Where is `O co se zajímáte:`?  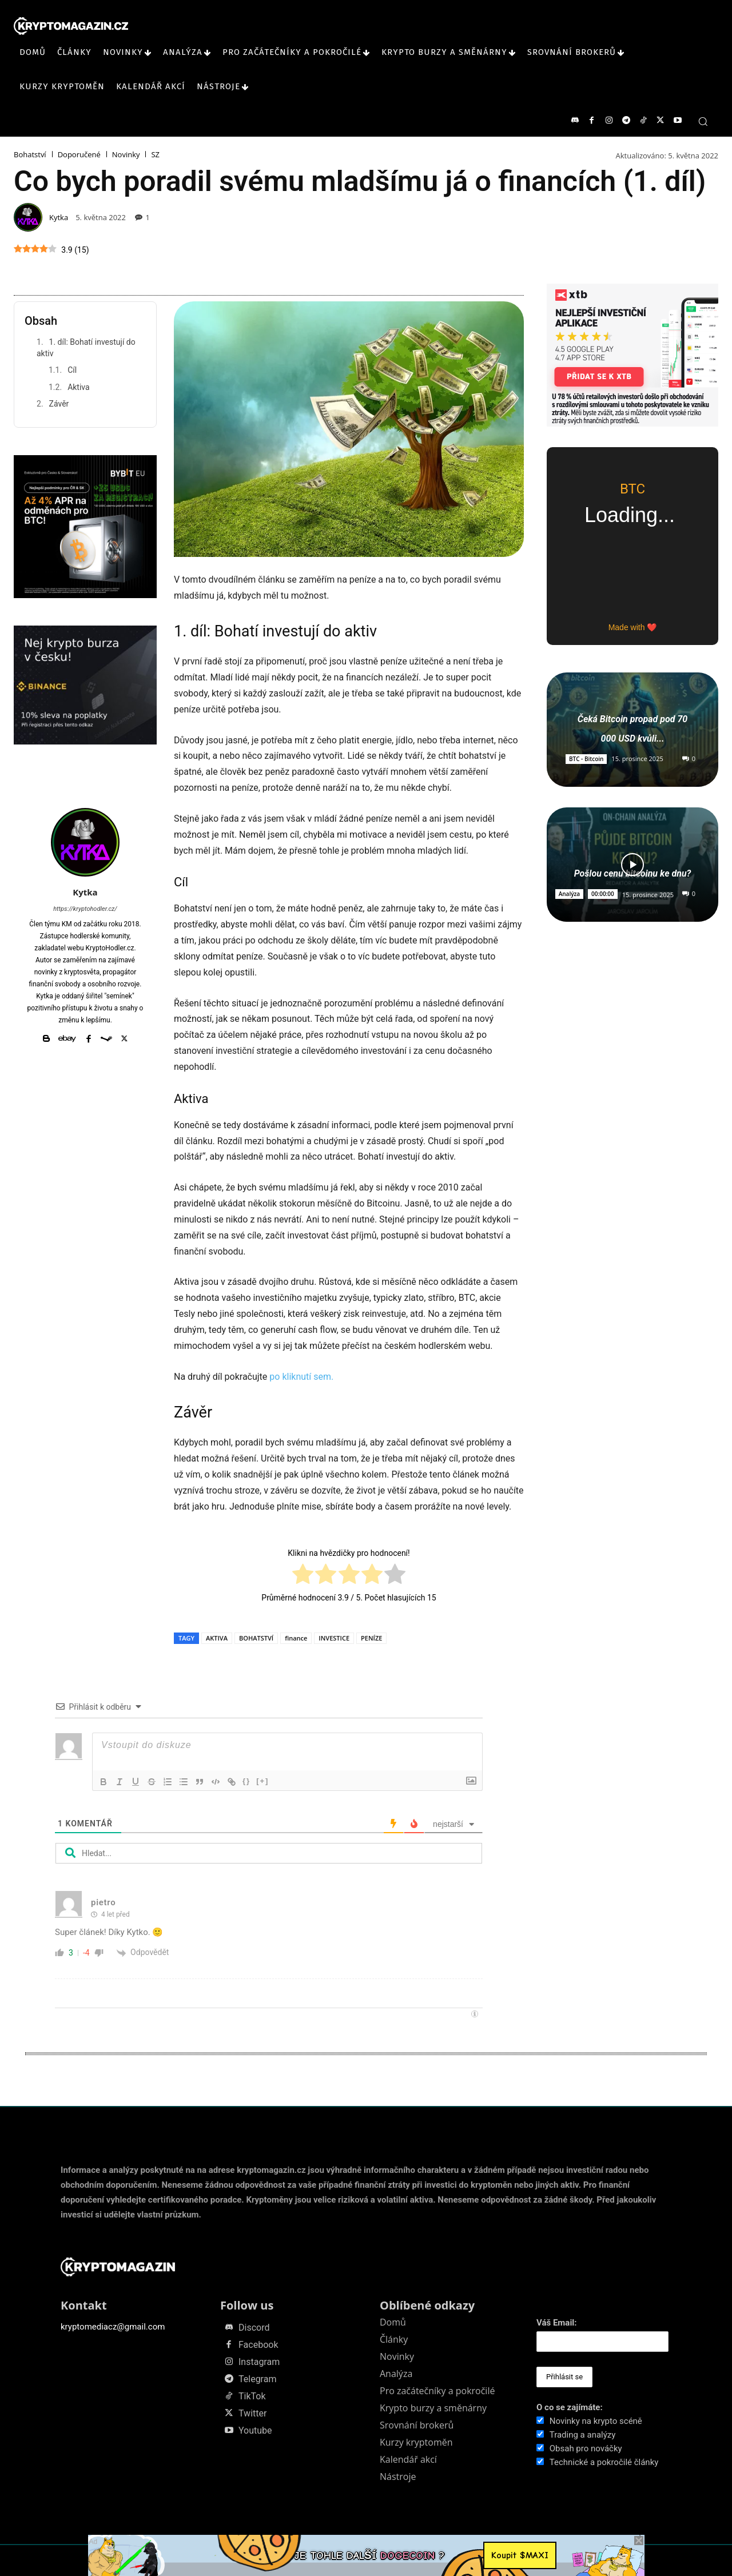 O co se zajímáte: is located at coordinates (569, 2407).